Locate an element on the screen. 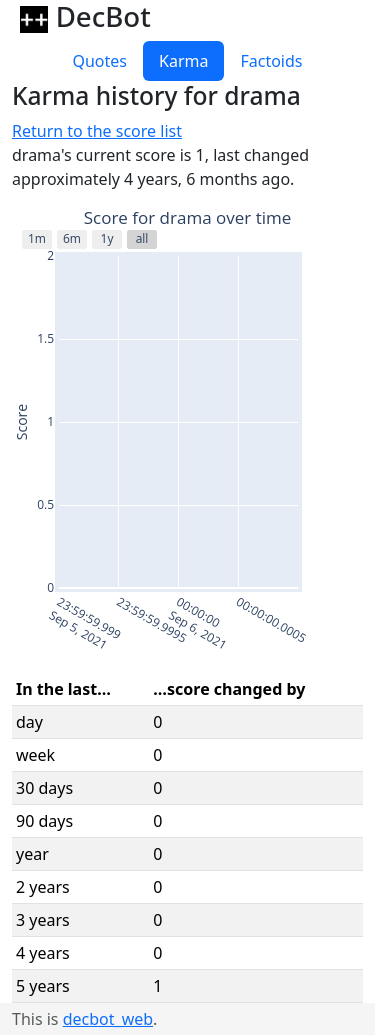 This screenshot has height=1035, width=375. Karma is located at coordinates (183, 61).